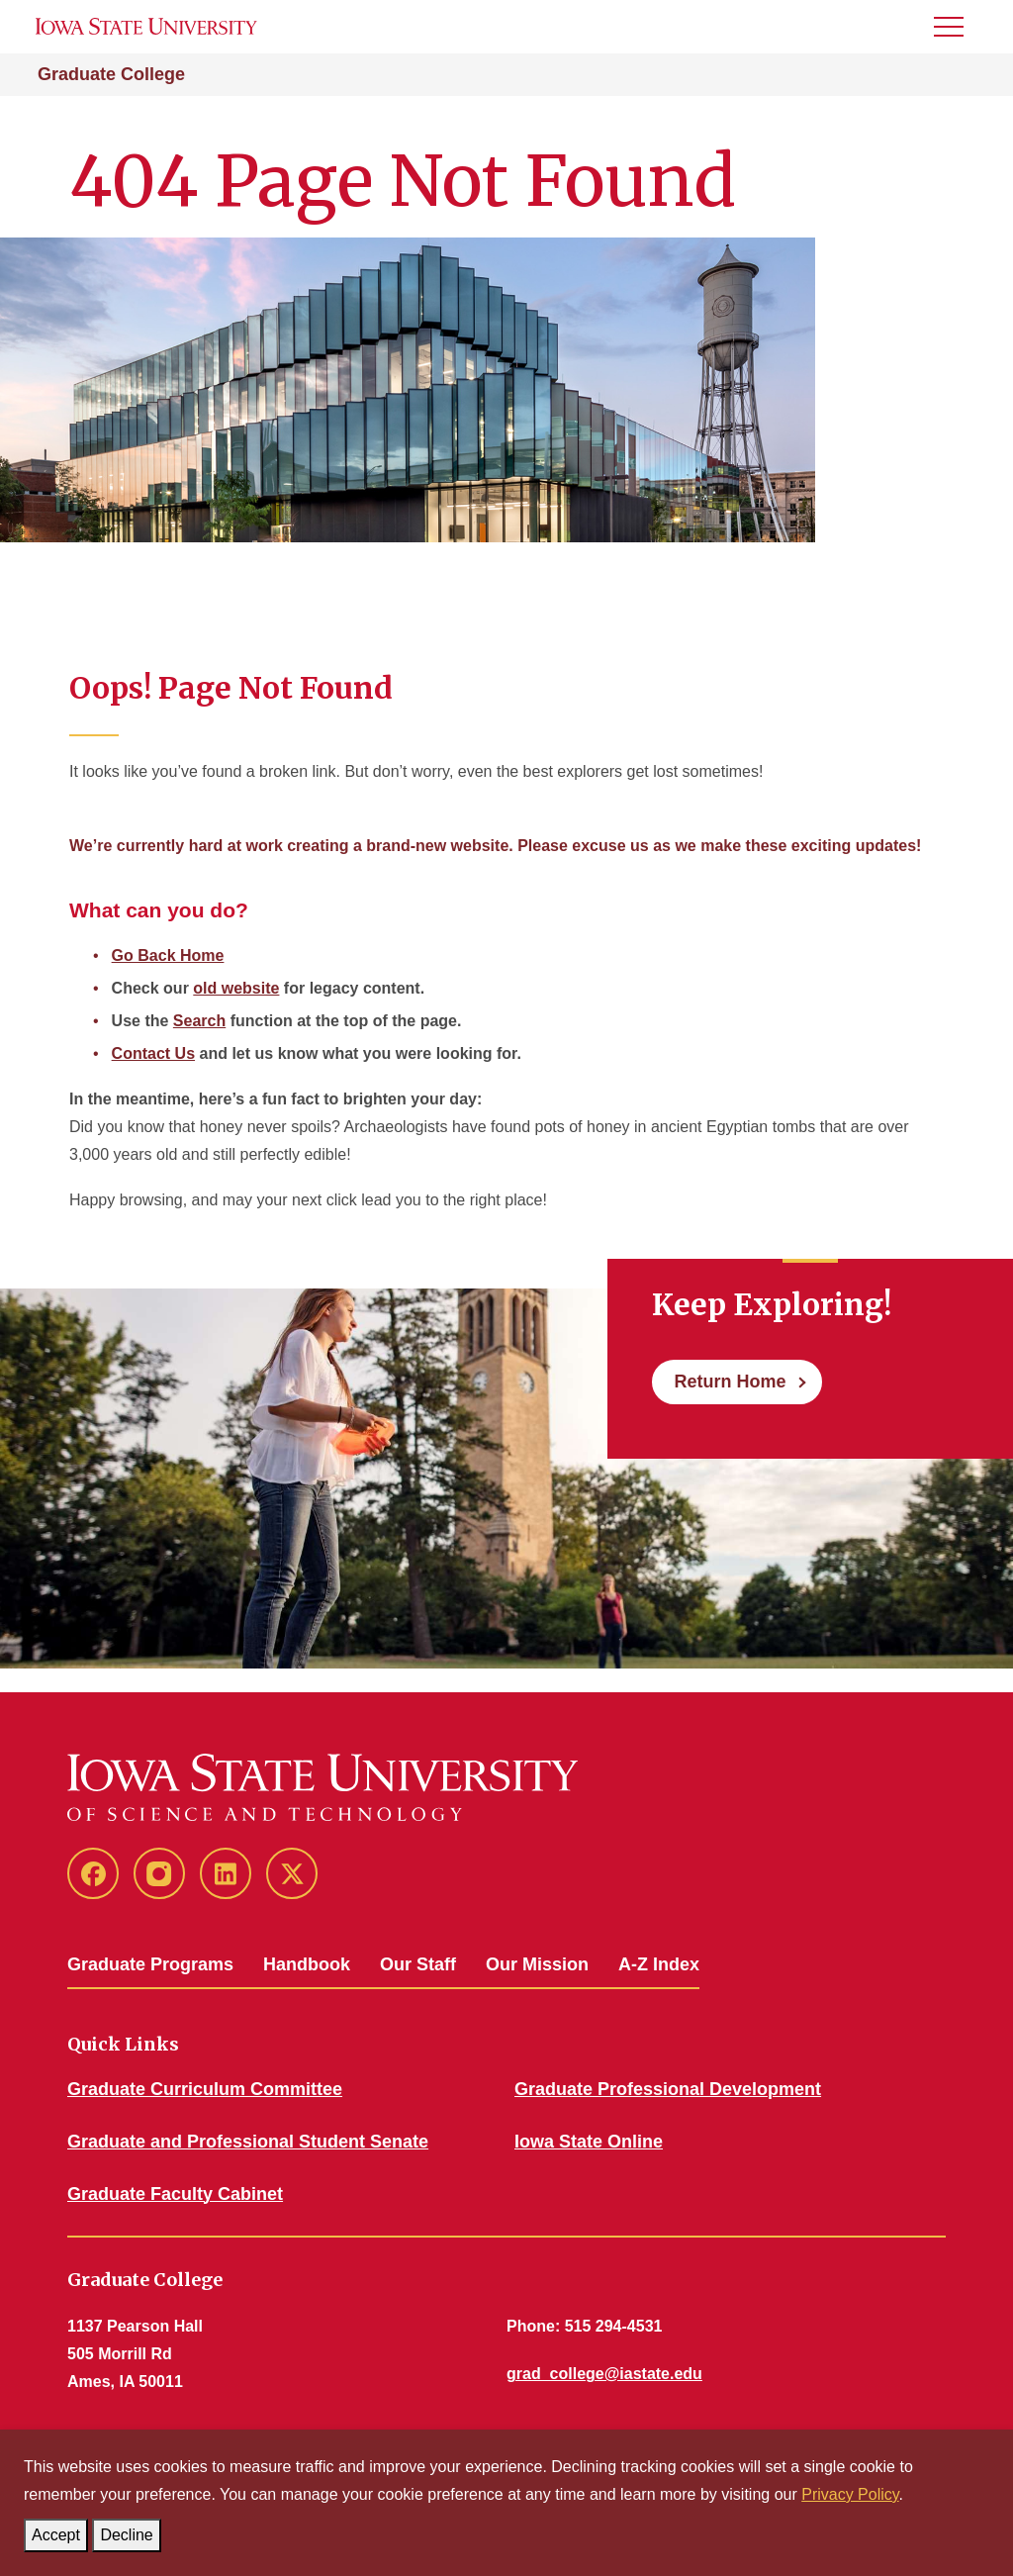 This screenshot has height=2576, width=1013. I want to click on Our Mission, so click(537, 1964).